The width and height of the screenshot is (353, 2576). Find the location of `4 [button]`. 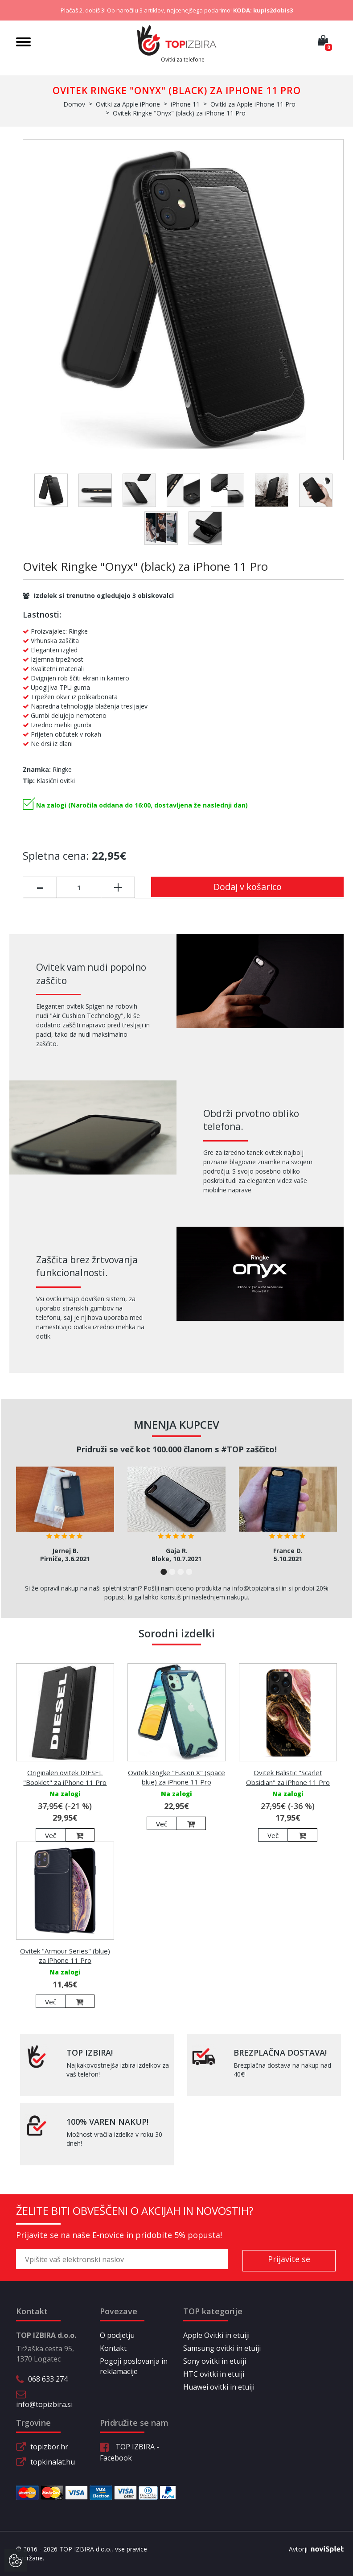

4 [button] is located at coordinates (189, 1571).